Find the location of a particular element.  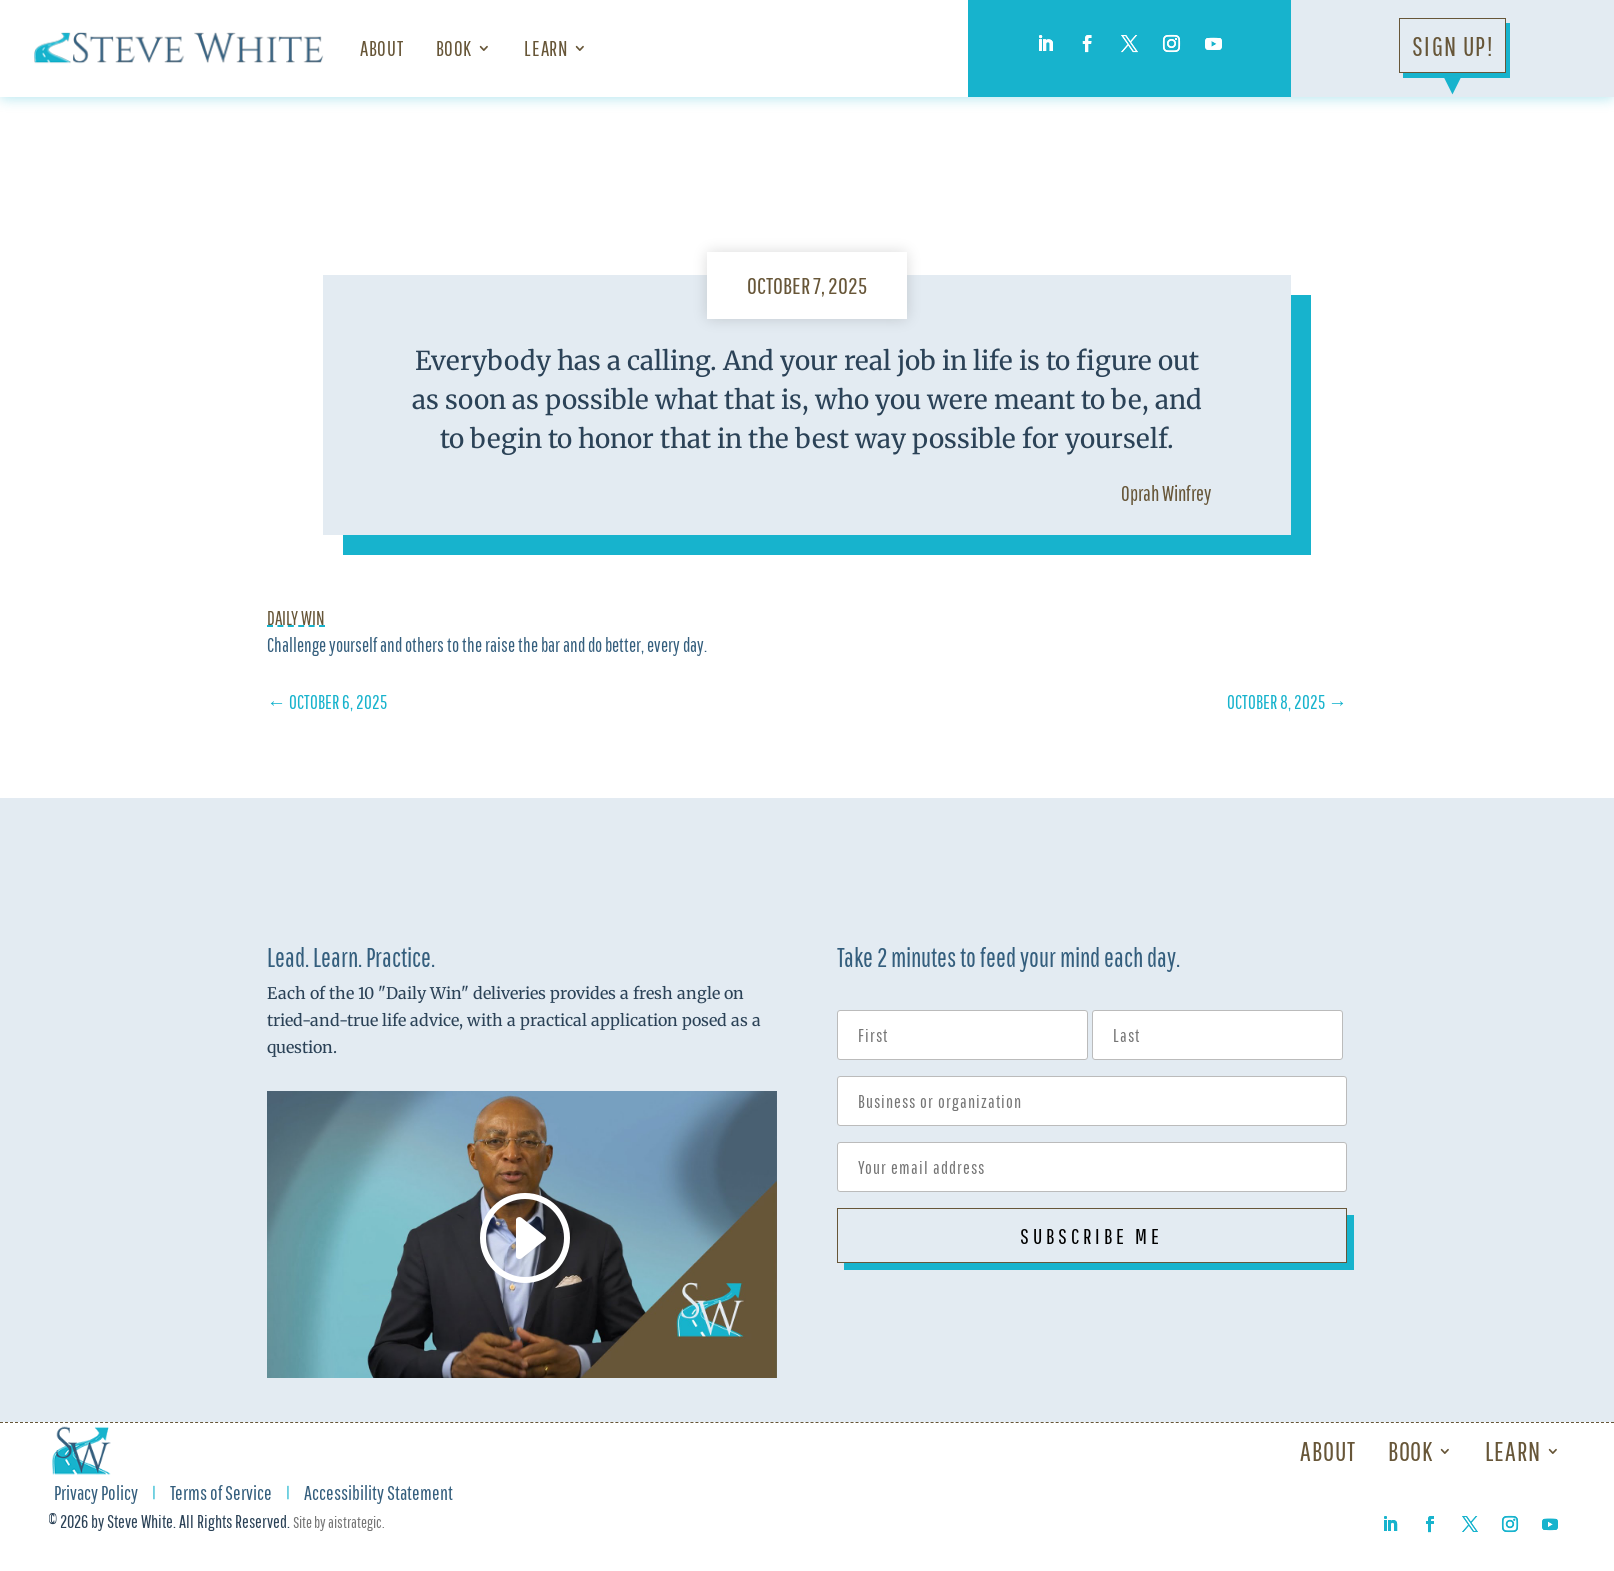

Learn is located at coordinates (545, 48).